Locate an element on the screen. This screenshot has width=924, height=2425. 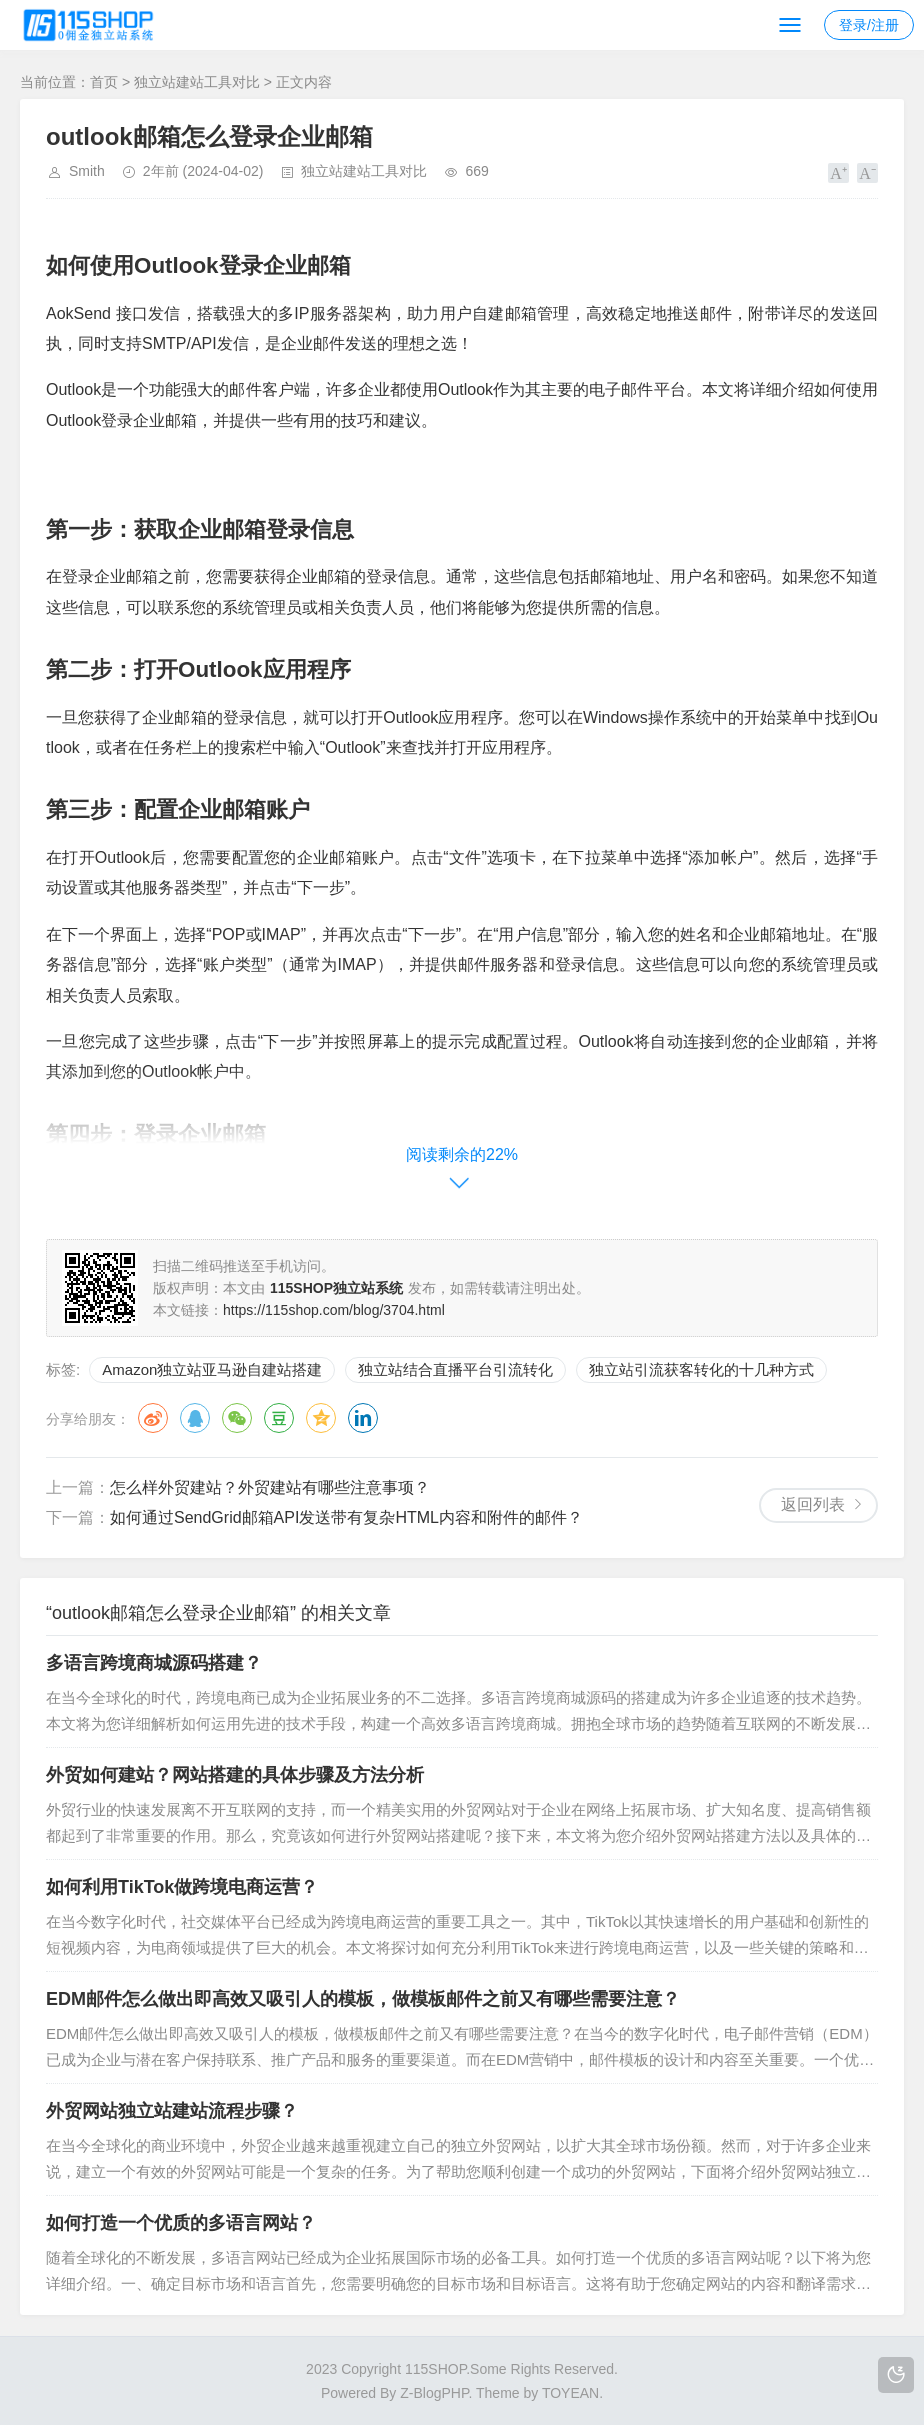
微博 is located at coordinates (153, 1418).